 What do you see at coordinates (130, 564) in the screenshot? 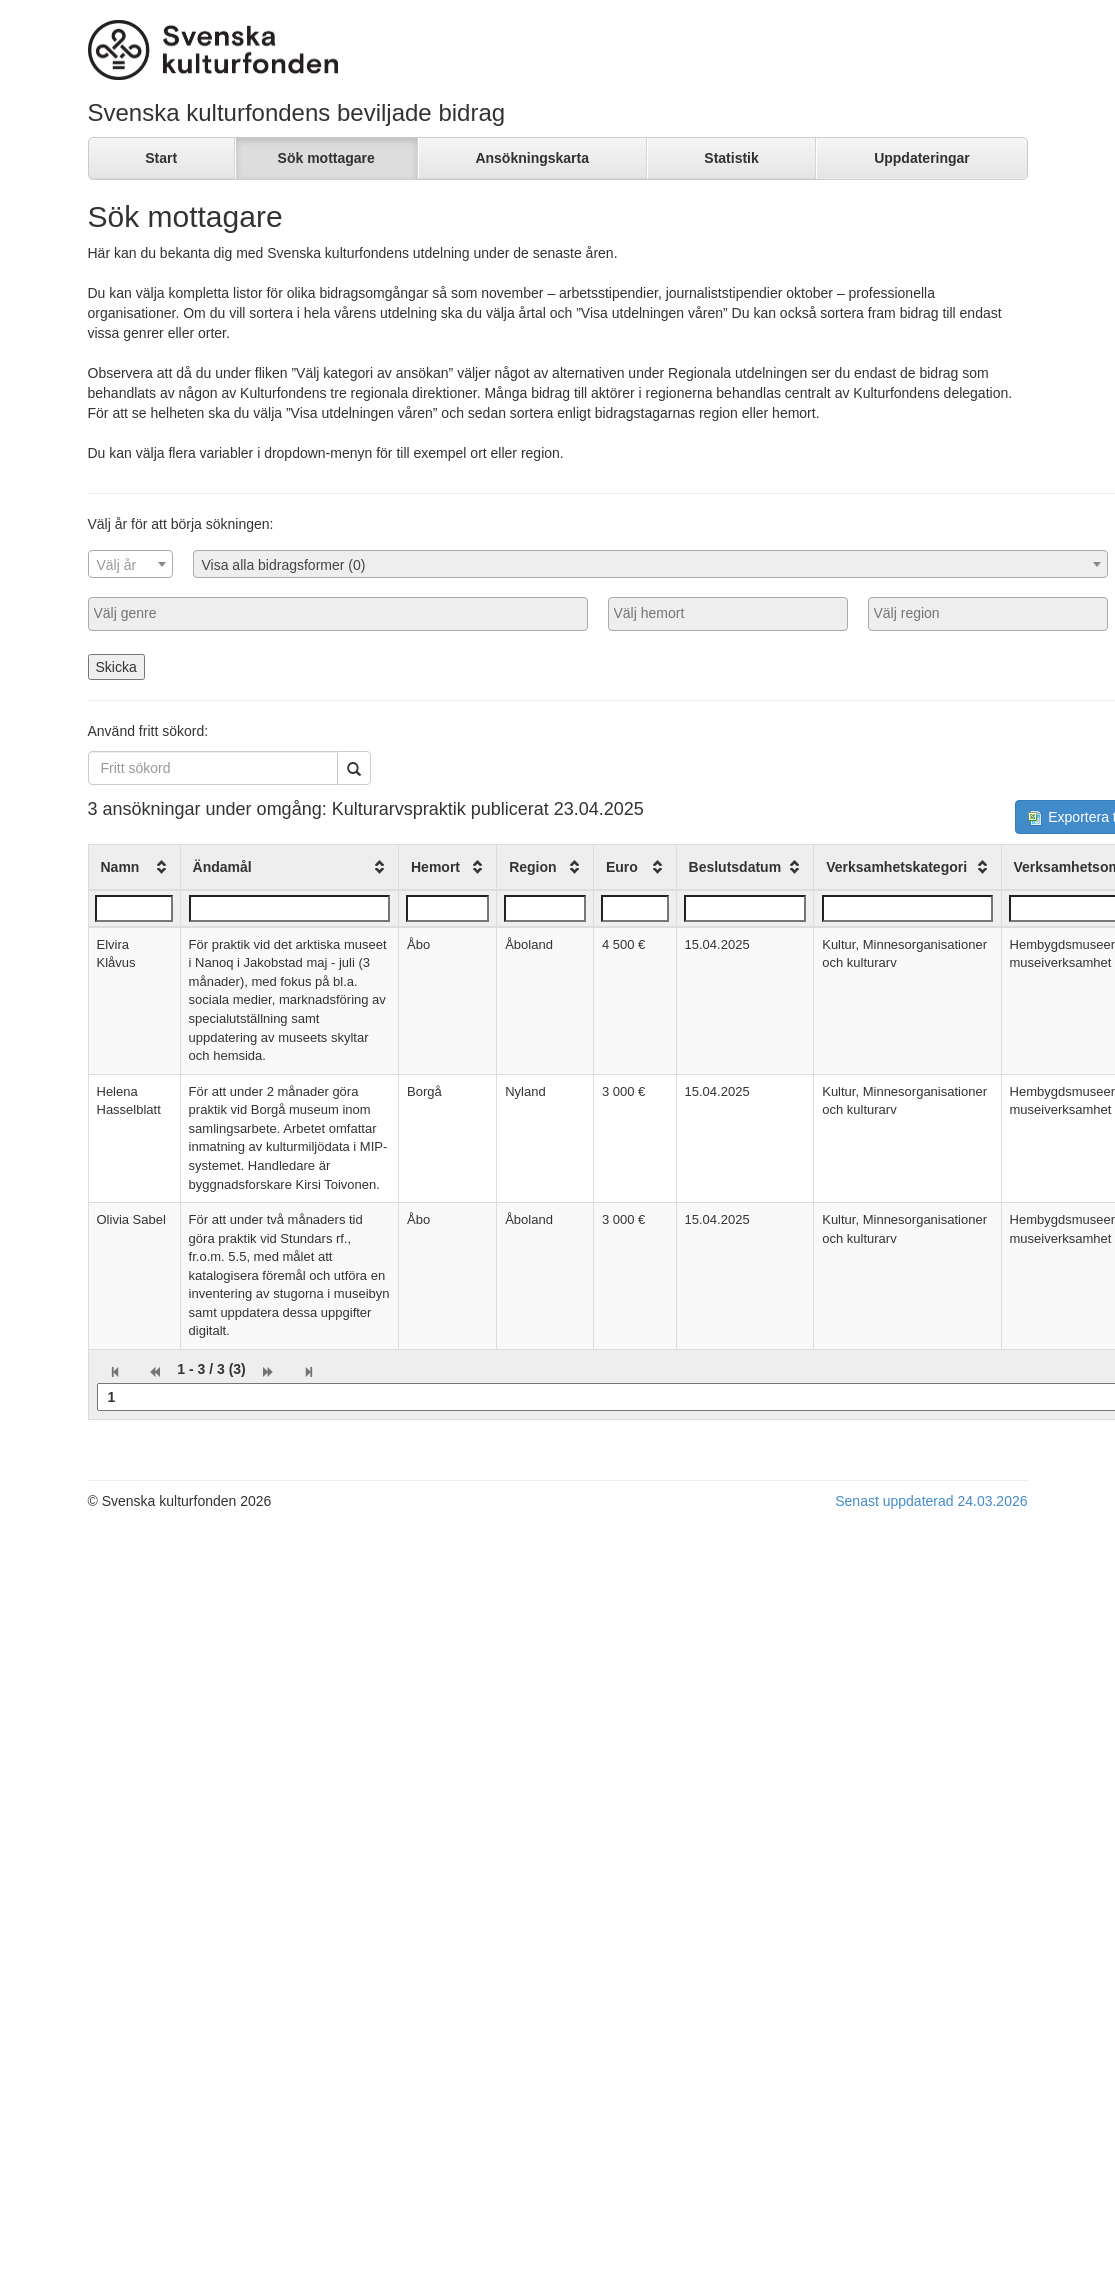
I see `[combobox]` at bounding box center [130, 564].